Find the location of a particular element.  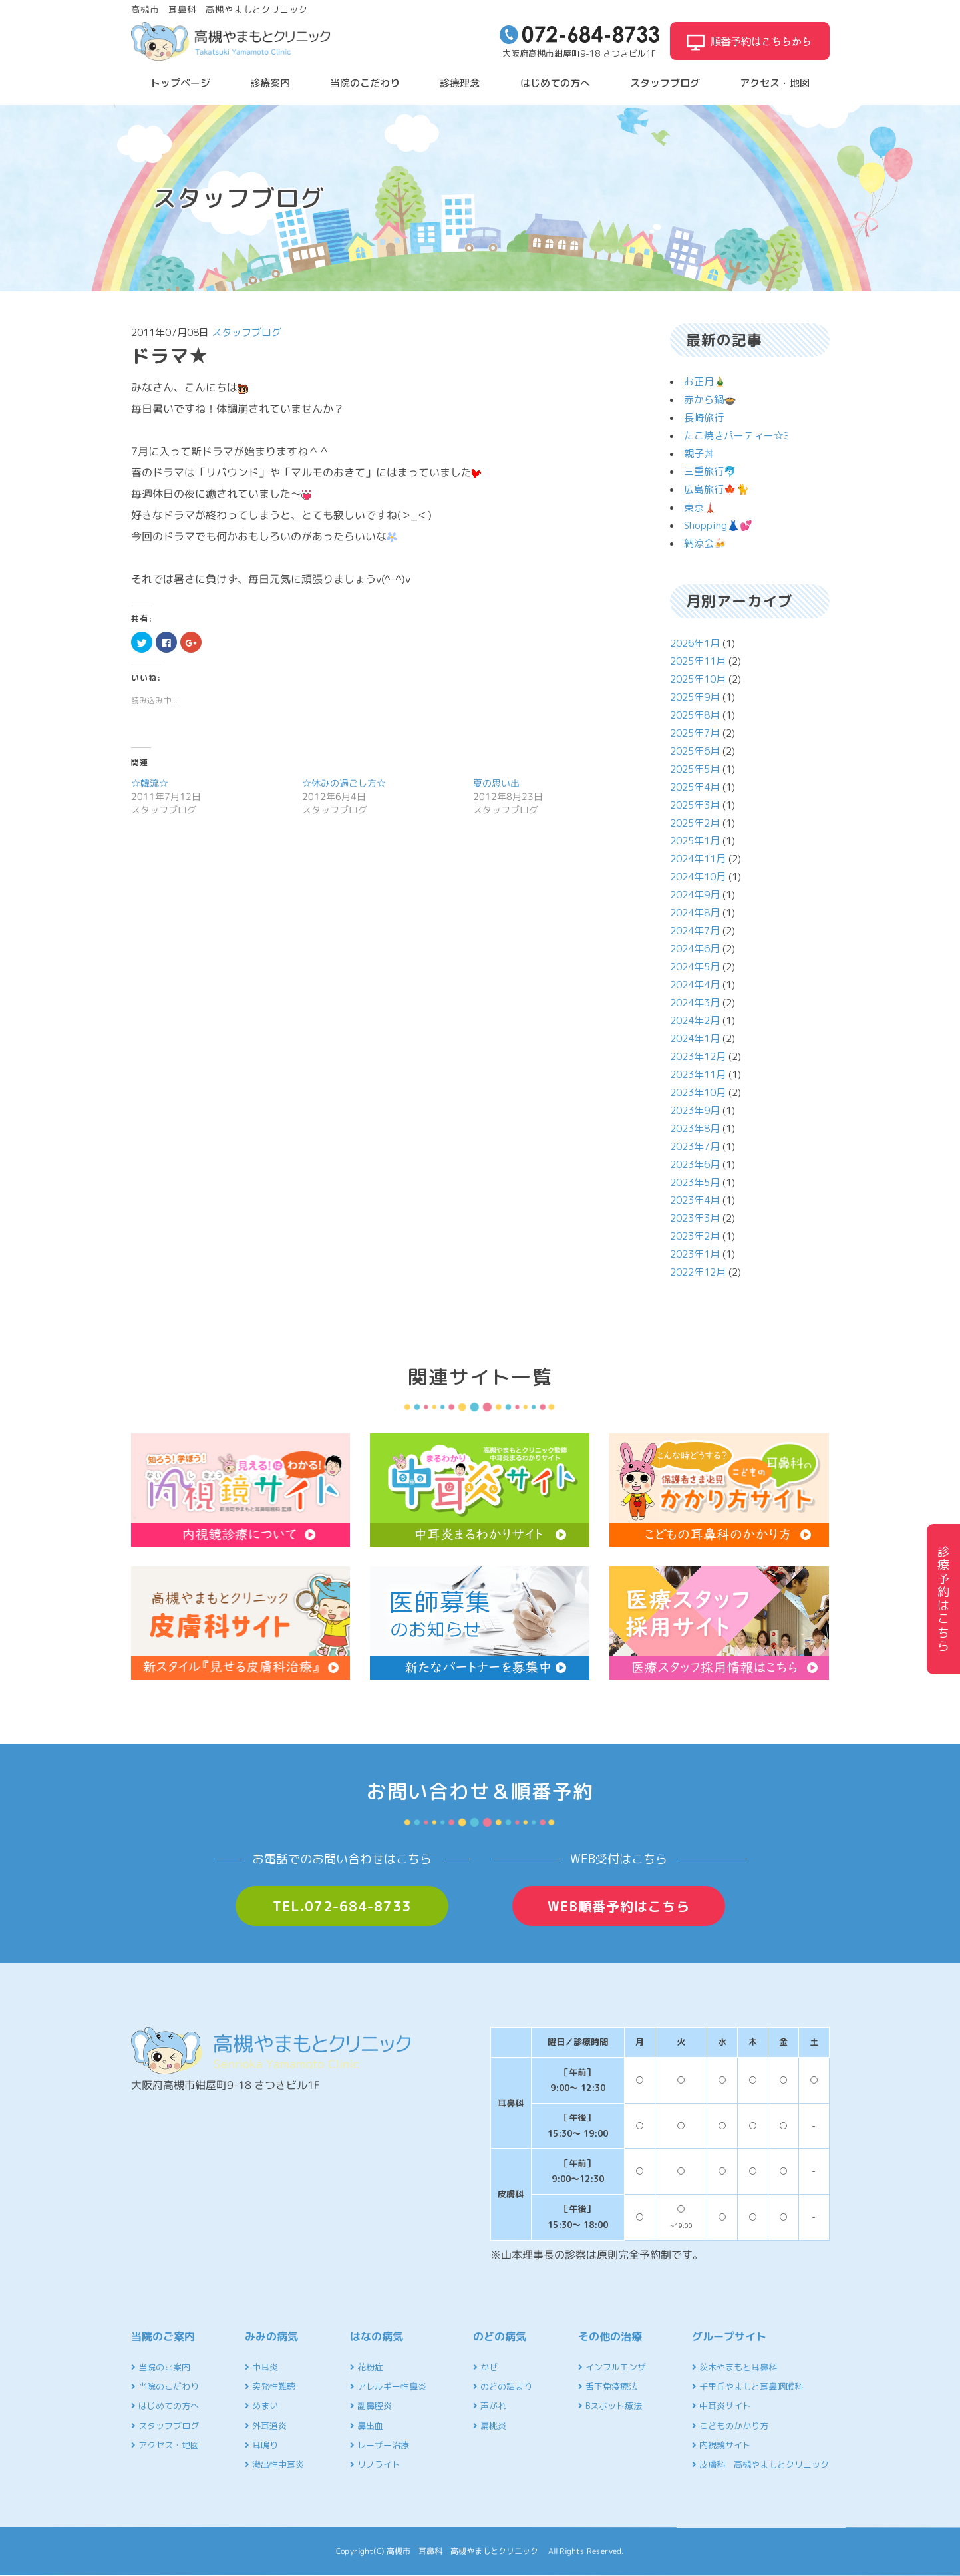

2024年6月 is located at coordinates (695, 949).